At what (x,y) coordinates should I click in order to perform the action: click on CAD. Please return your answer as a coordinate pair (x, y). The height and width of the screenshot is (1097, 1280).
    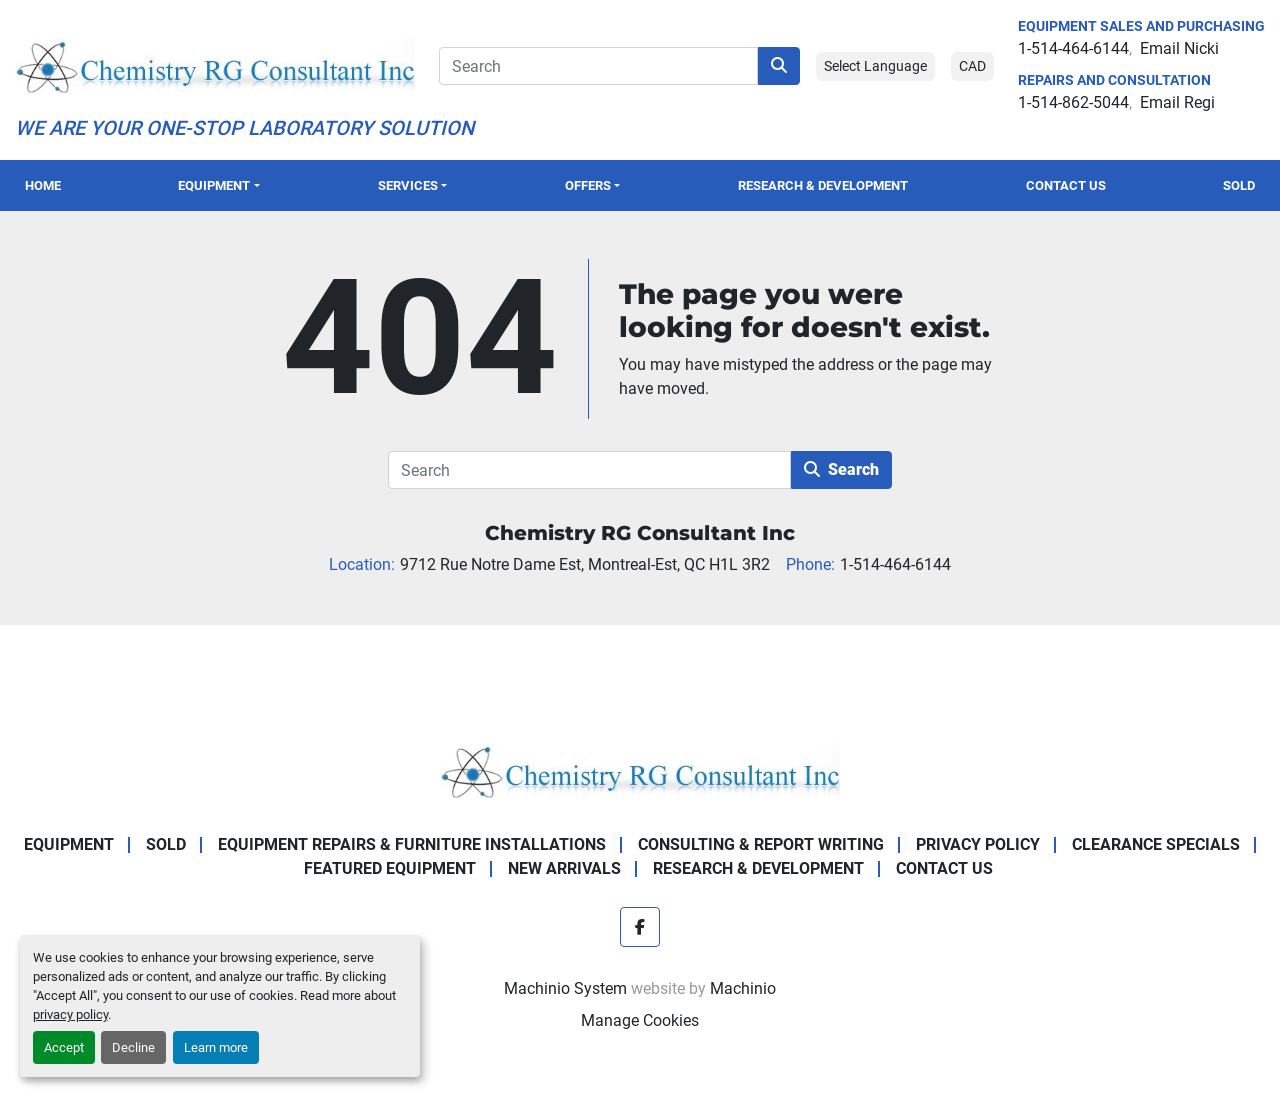
    Looking at the image, I should click on (972, 66).